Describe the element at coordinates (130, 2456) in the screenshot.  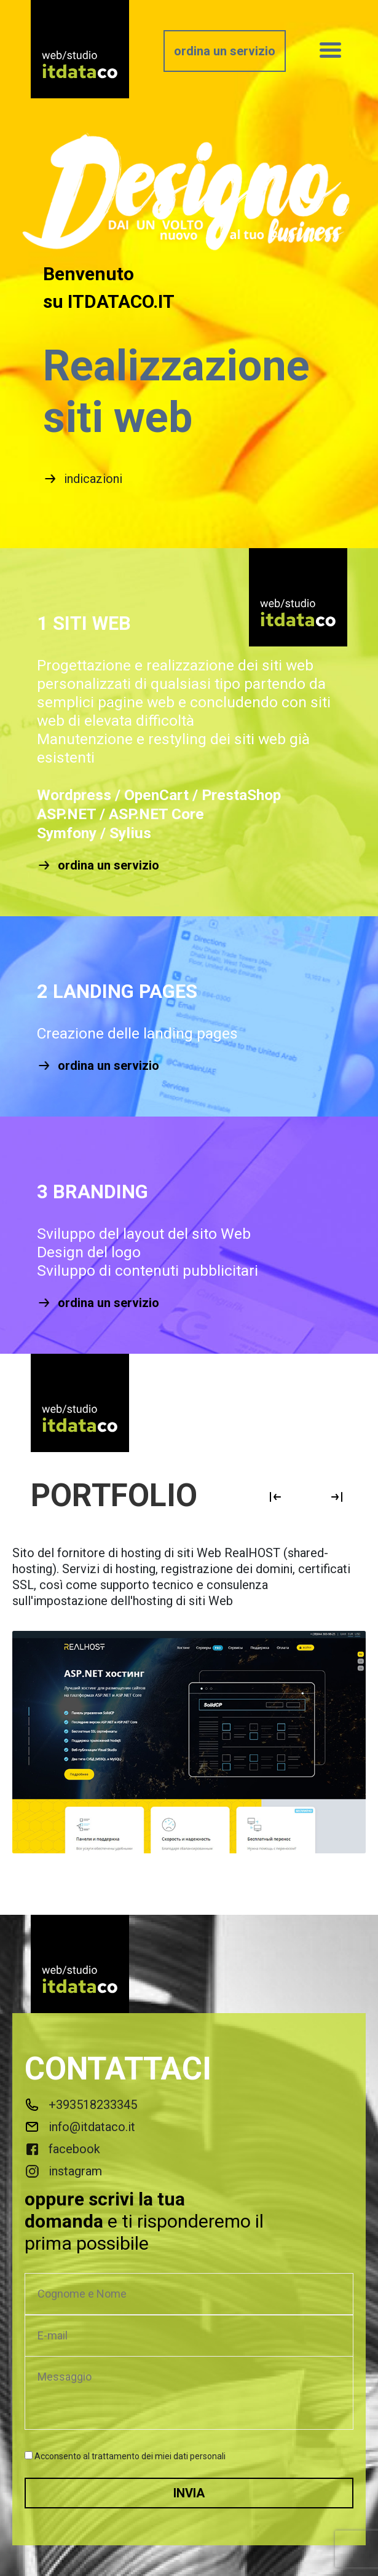
I see `Acconsento al trattamento dei miei dati personali` at that location.